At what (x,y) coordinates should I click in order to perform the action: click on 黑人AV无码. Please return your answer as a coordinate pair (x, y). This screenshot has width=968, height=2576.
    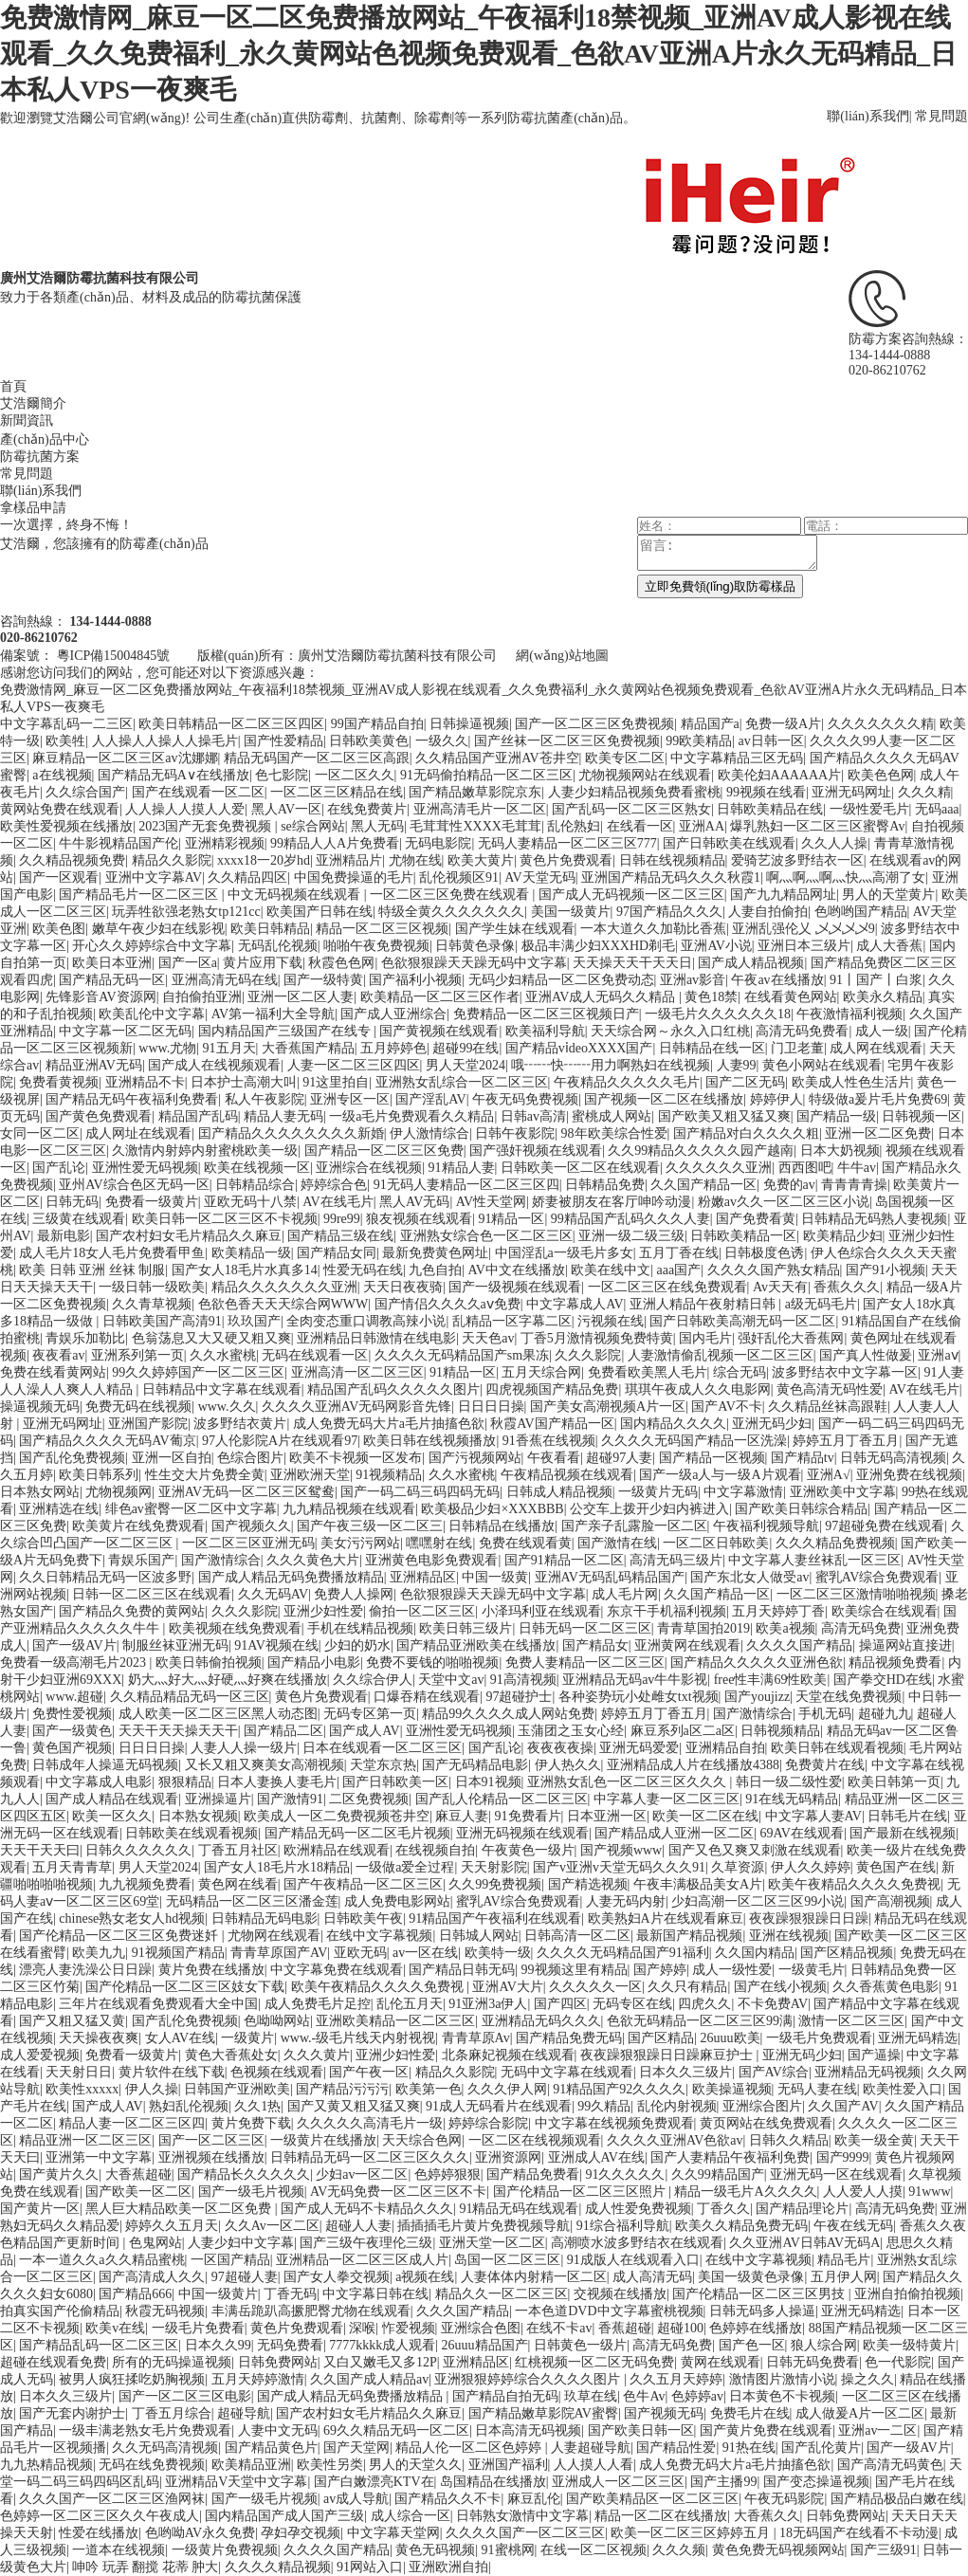
    Looking at the image, I should click on (414, 1202).